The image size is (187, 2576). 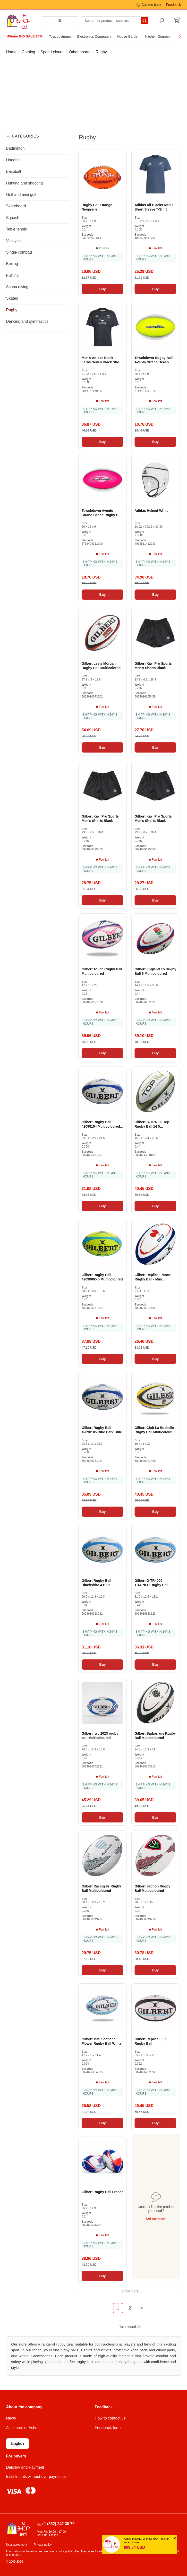 I want to click on Squash, so click(x=12, y=218).